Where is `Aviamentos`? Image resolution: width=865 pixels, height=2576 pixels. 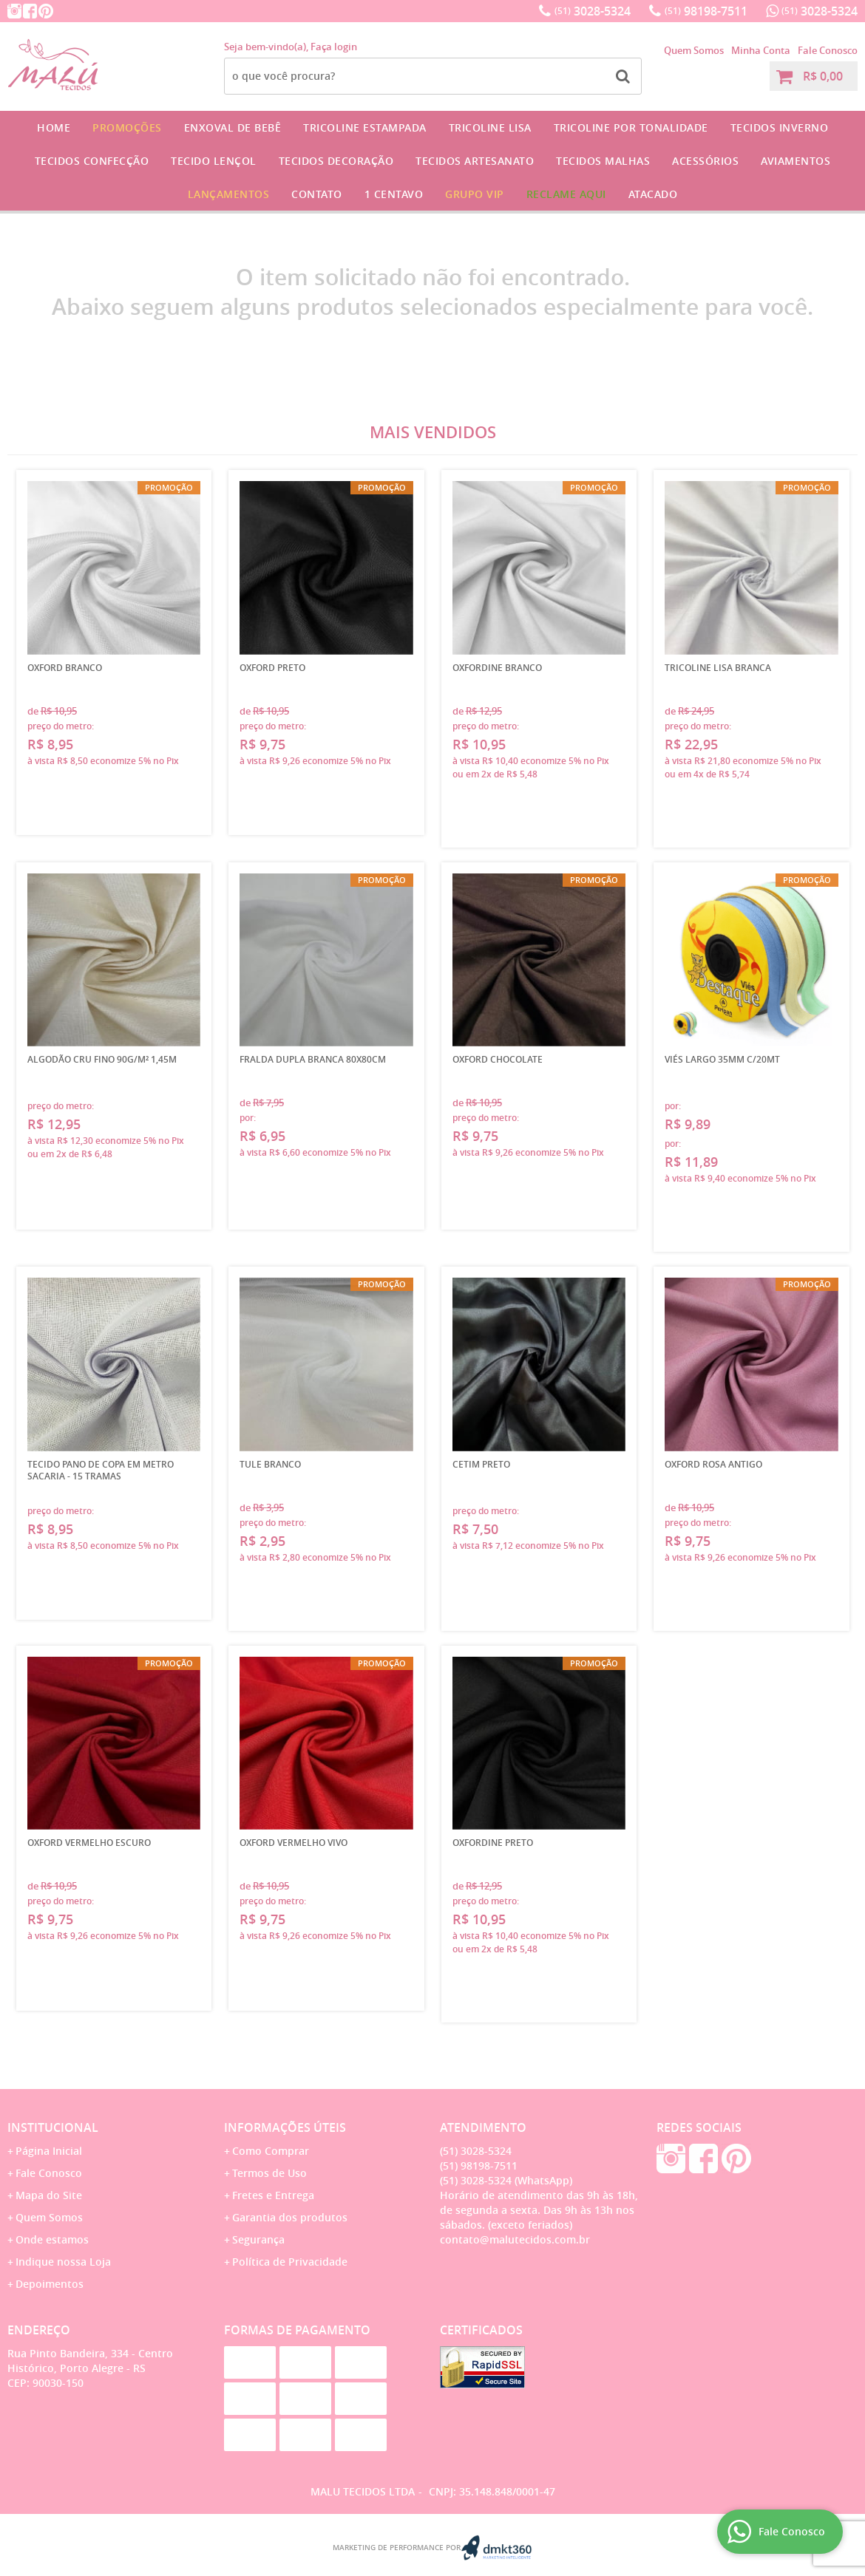
Aviamentos is located at coordinates (795, 161).